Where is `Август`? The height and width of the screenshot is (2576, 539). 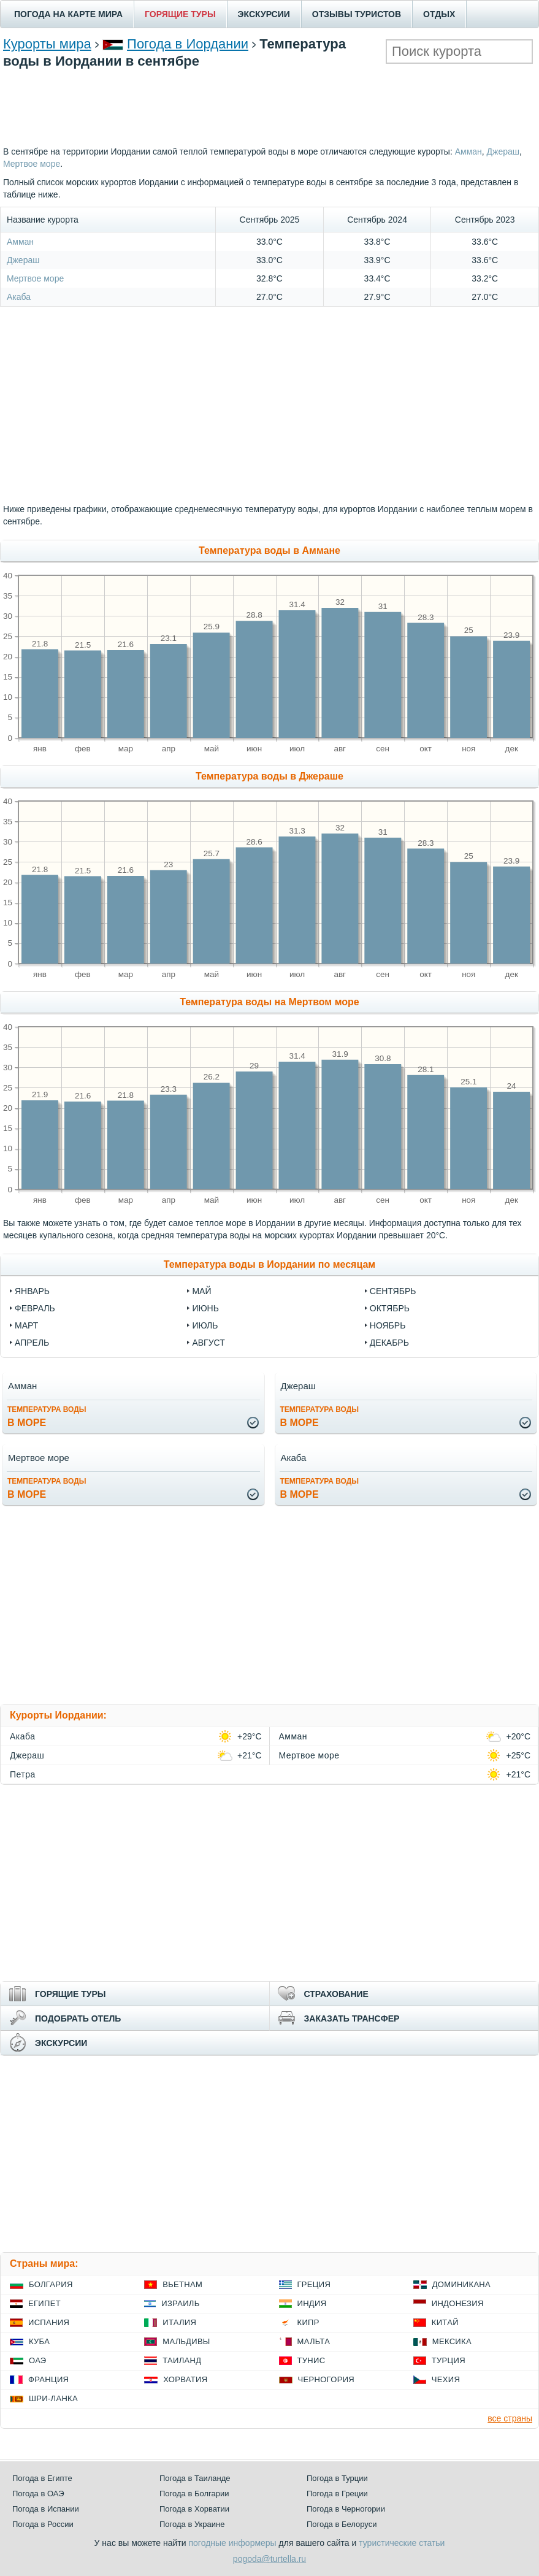 Август is located at coordinates (208, 1342).